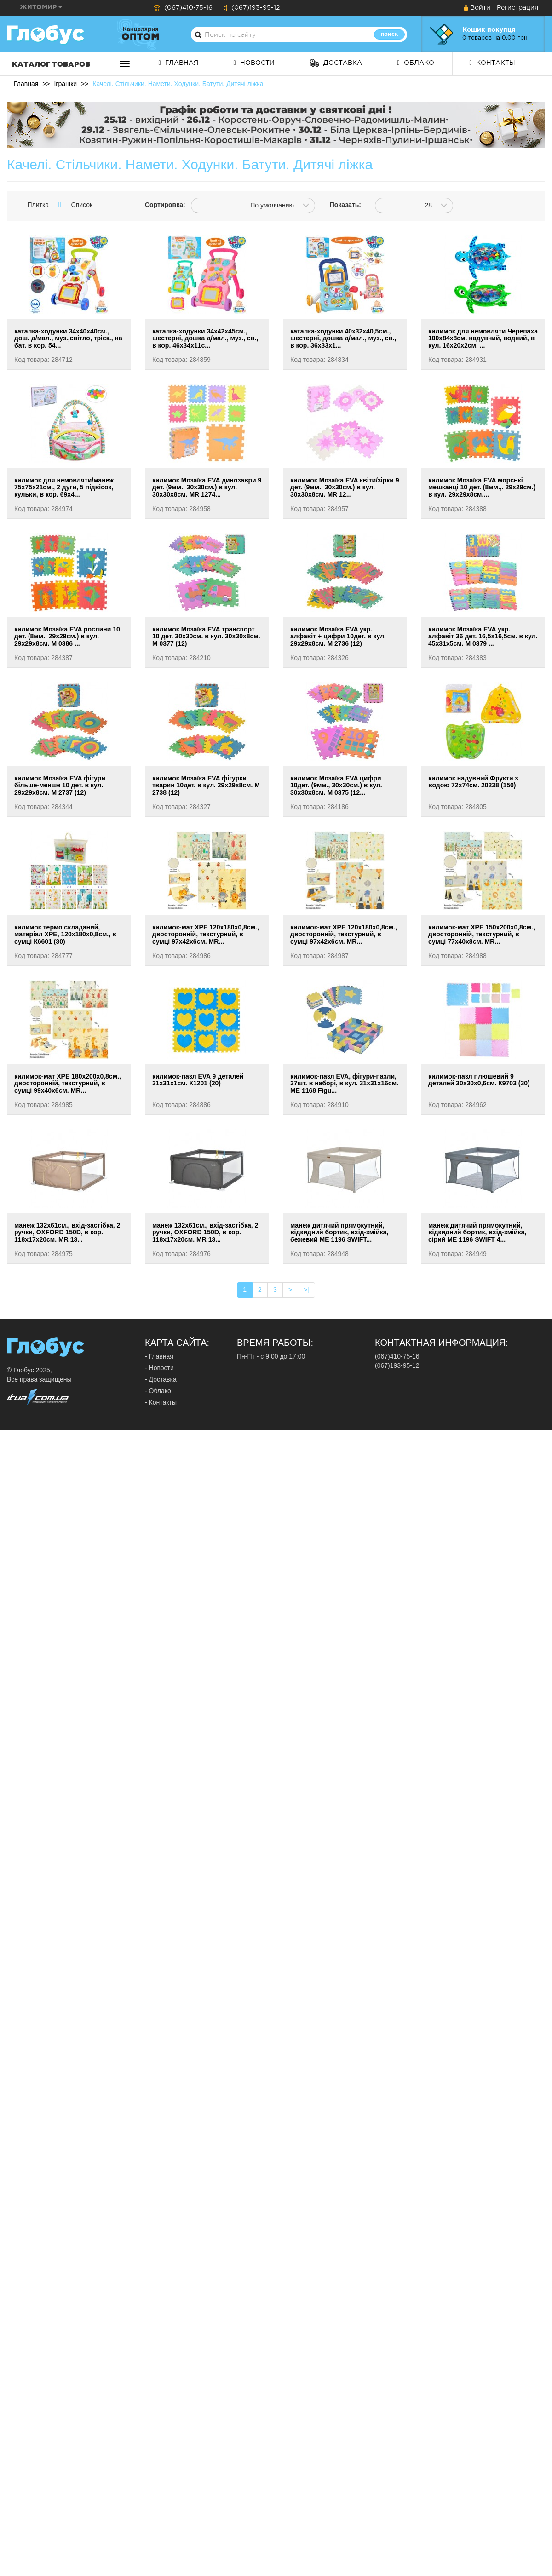 Image resolution: width=552 pixels, height=2576 pixels. I want to click on Войти, so click(480, 8).